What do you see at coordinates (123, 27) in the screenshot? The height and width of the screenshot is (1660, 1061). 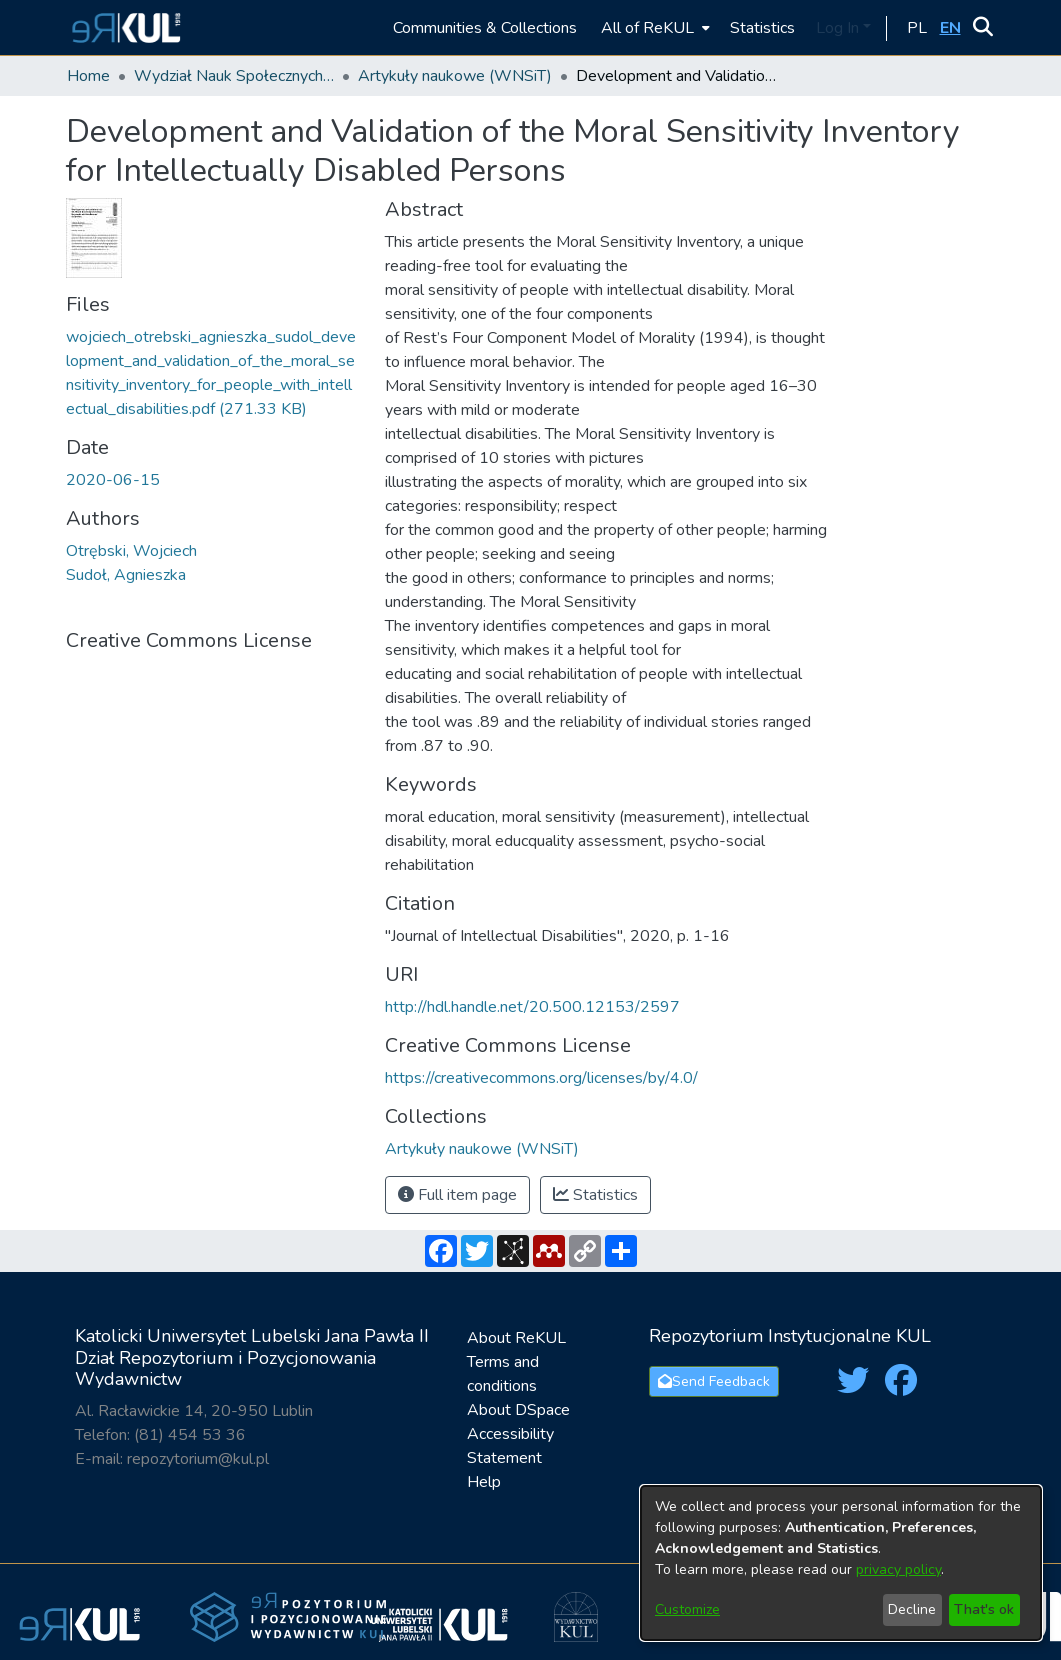 I see `[button]` at bounding box center [123, 27].